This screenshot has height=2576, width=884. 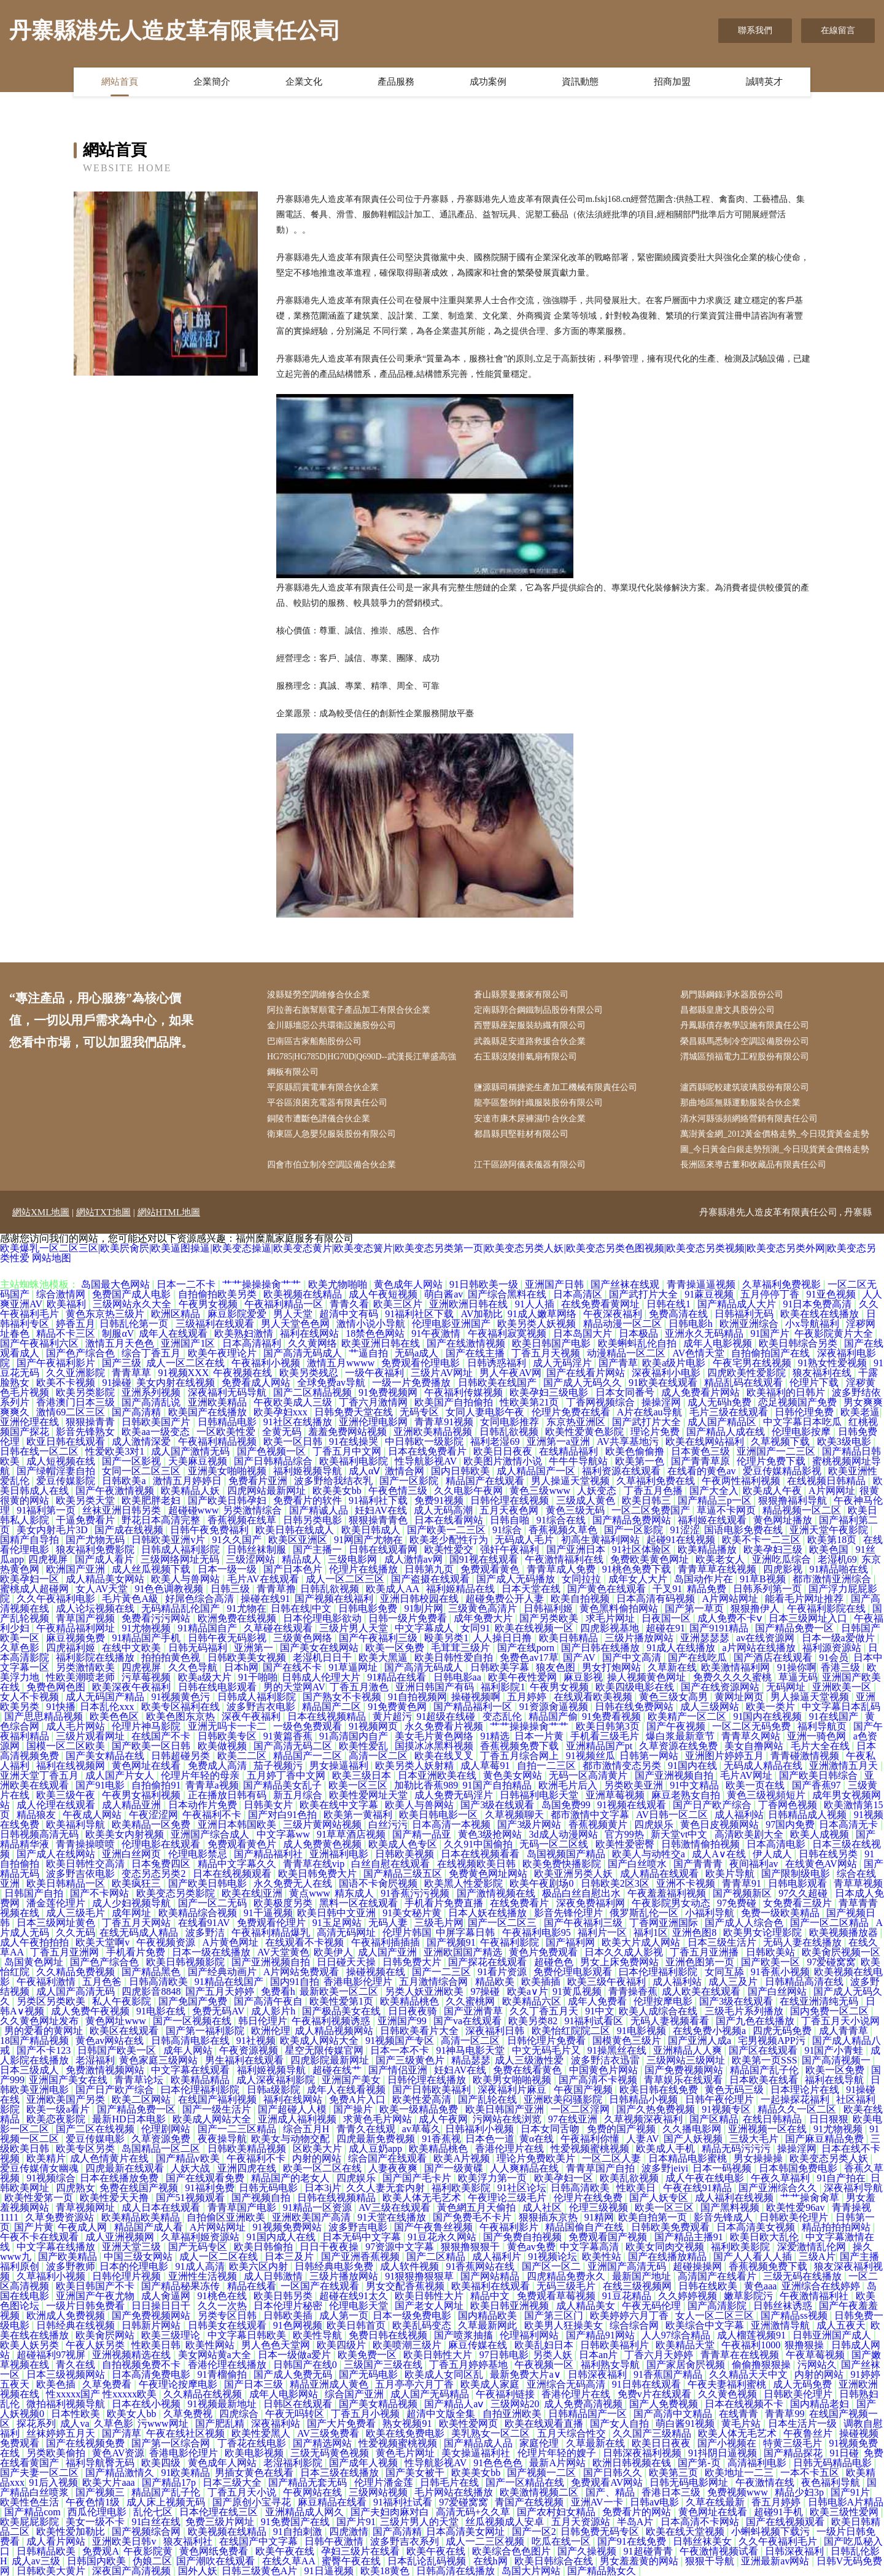 I want to click on 欧美国产自拍偷拍, so click(x=454, y=1402).